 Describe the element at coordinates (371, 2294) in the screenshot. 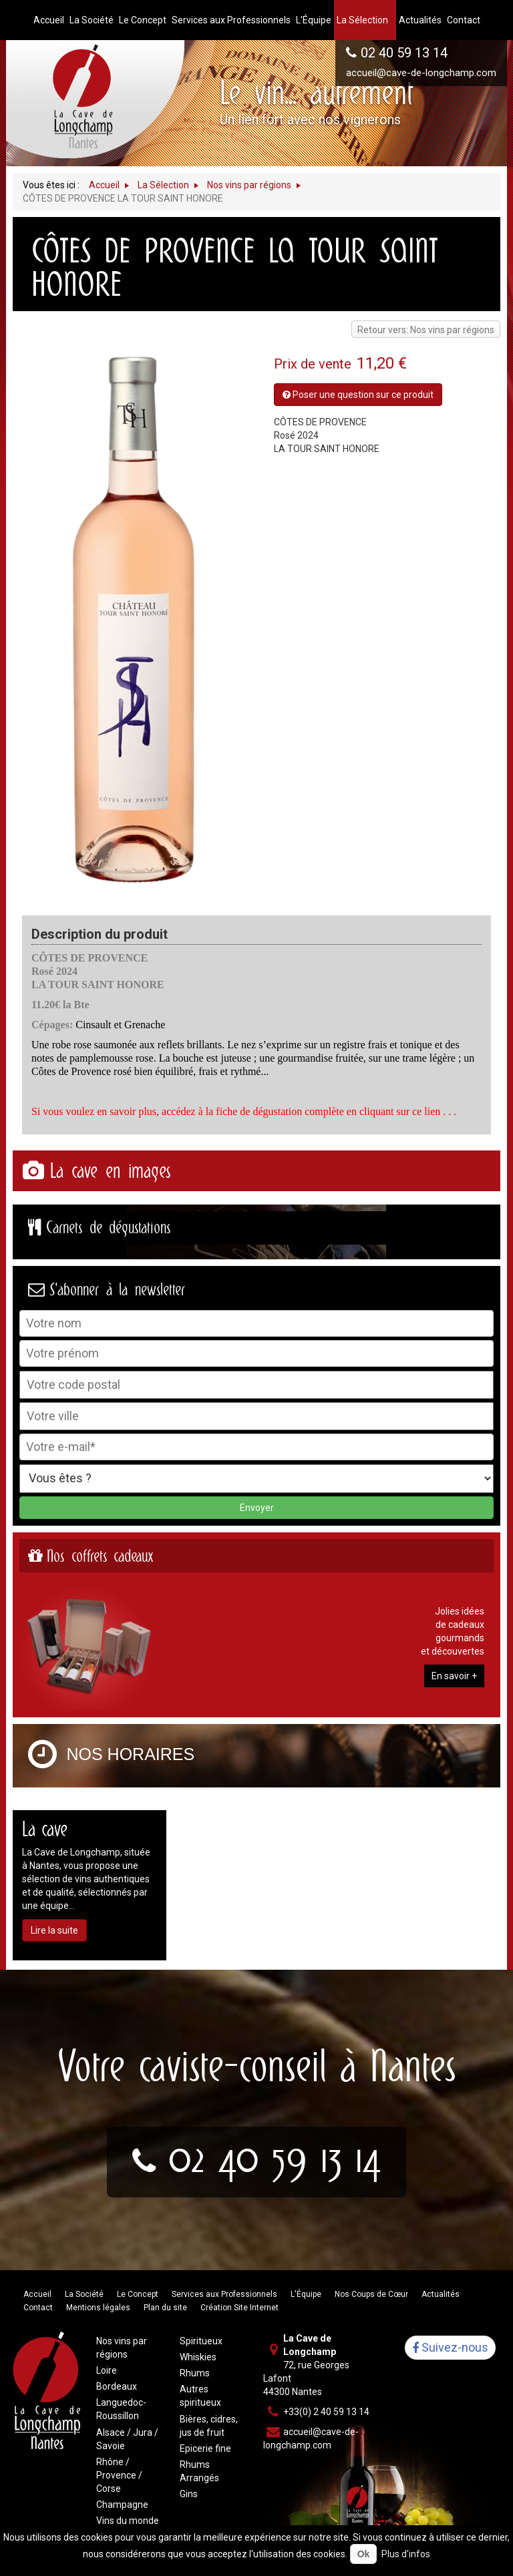

I see `Nos Coups de Cœur` at that location.